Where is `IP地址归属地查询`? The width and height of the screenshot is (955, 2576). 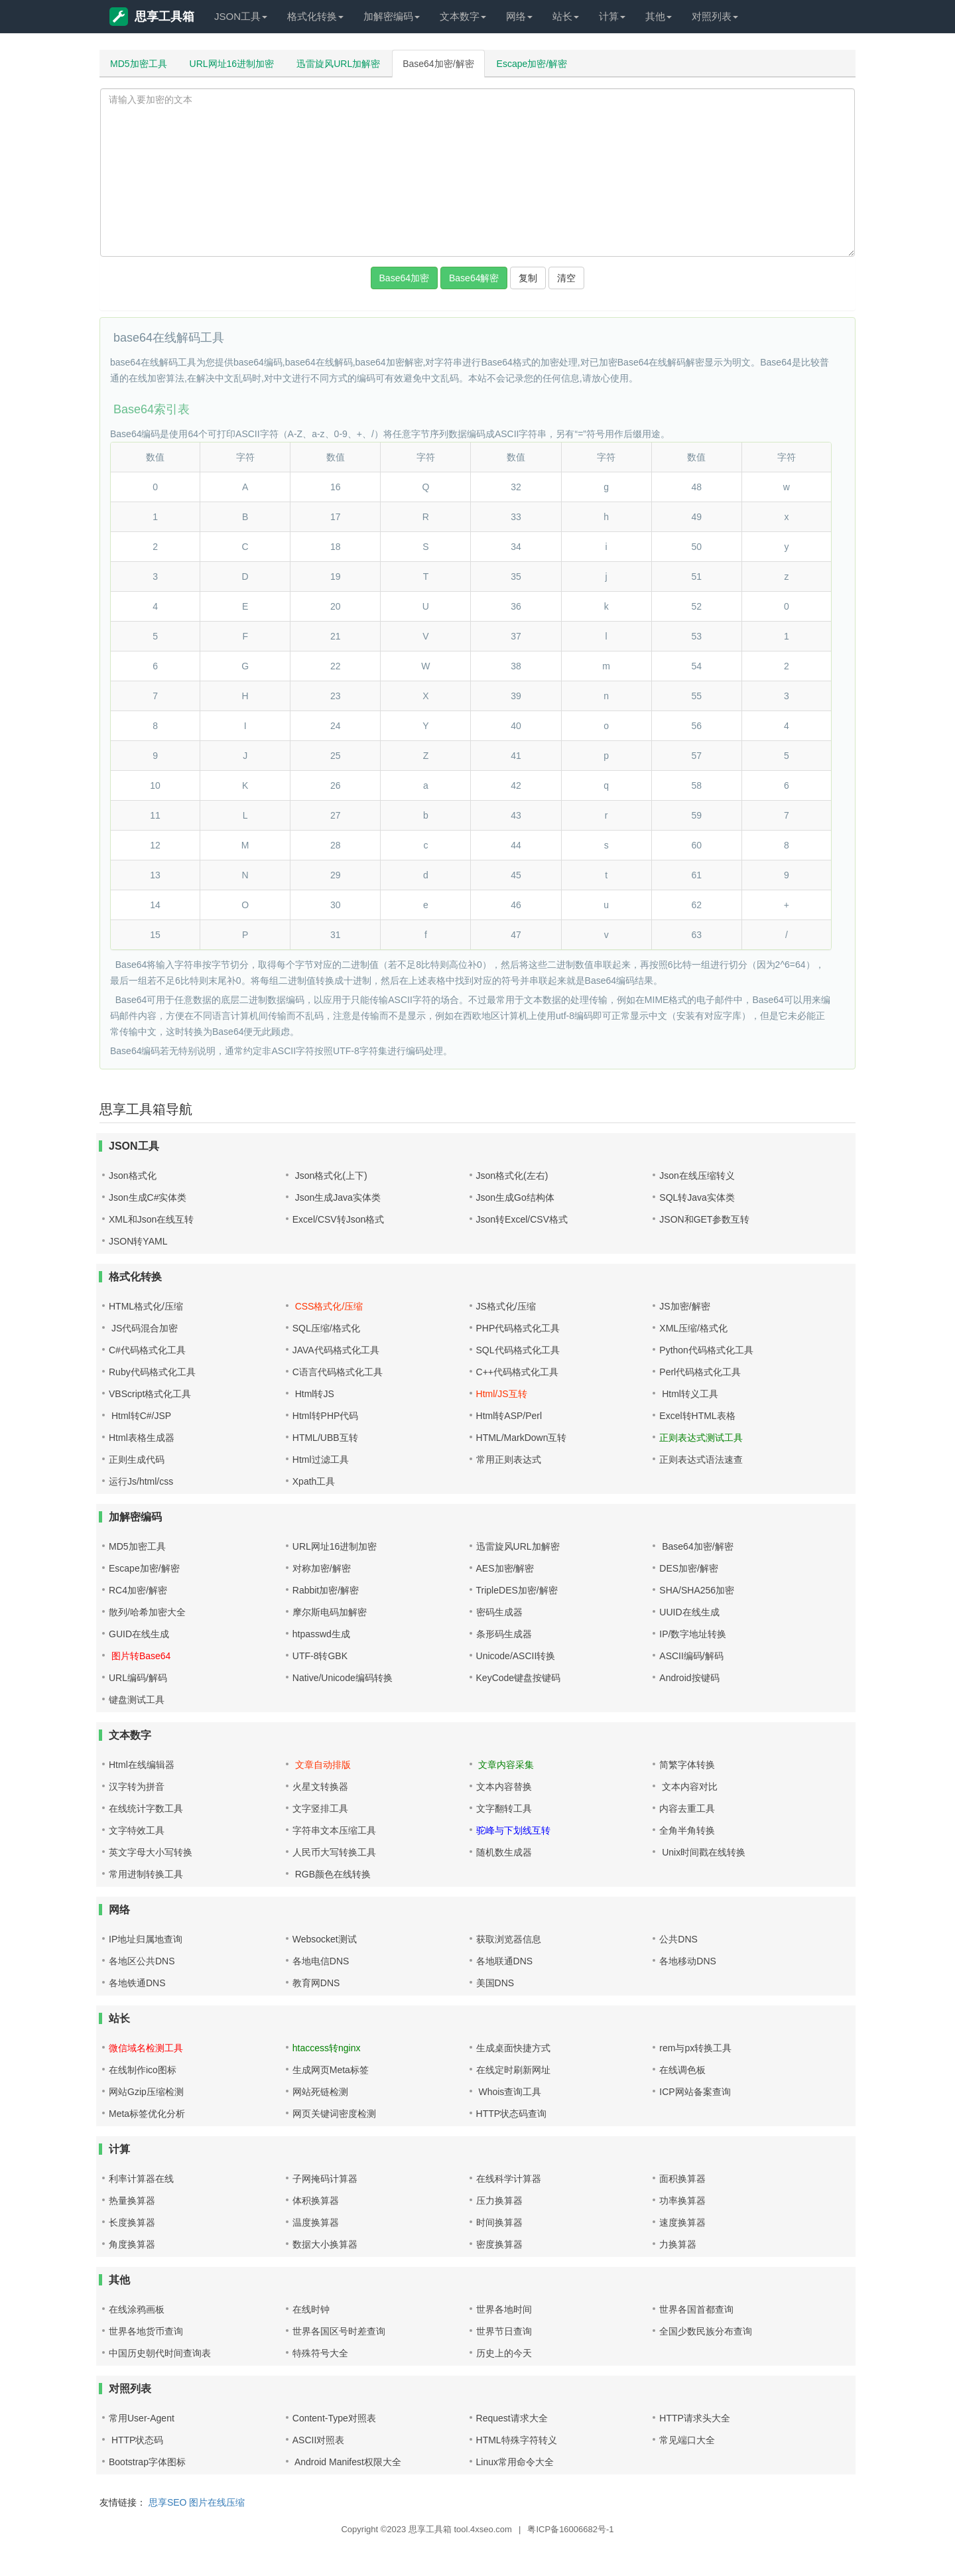 IP地址归属地查询 is located at coordinates (145, 1939).